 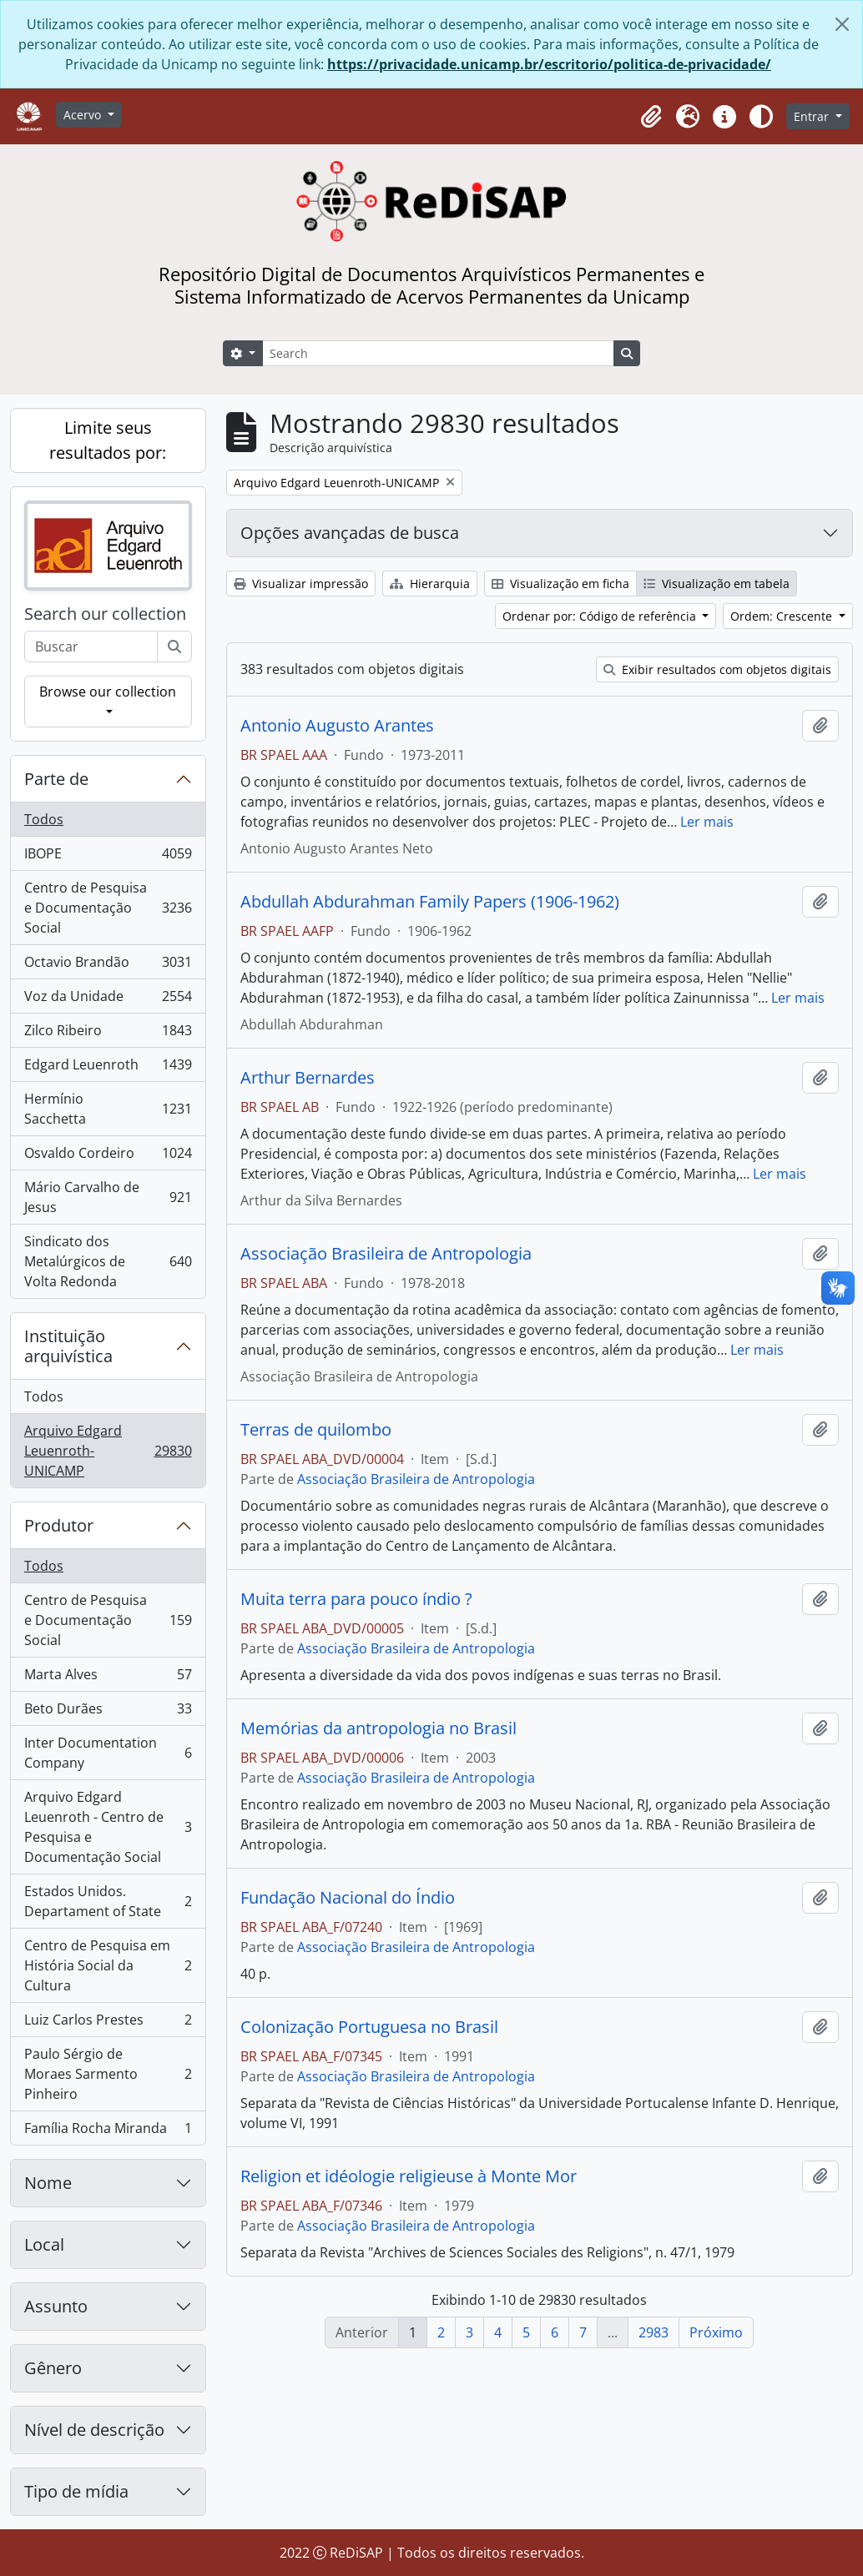 I want to click on Search our collection, so click(x=105, y=614).